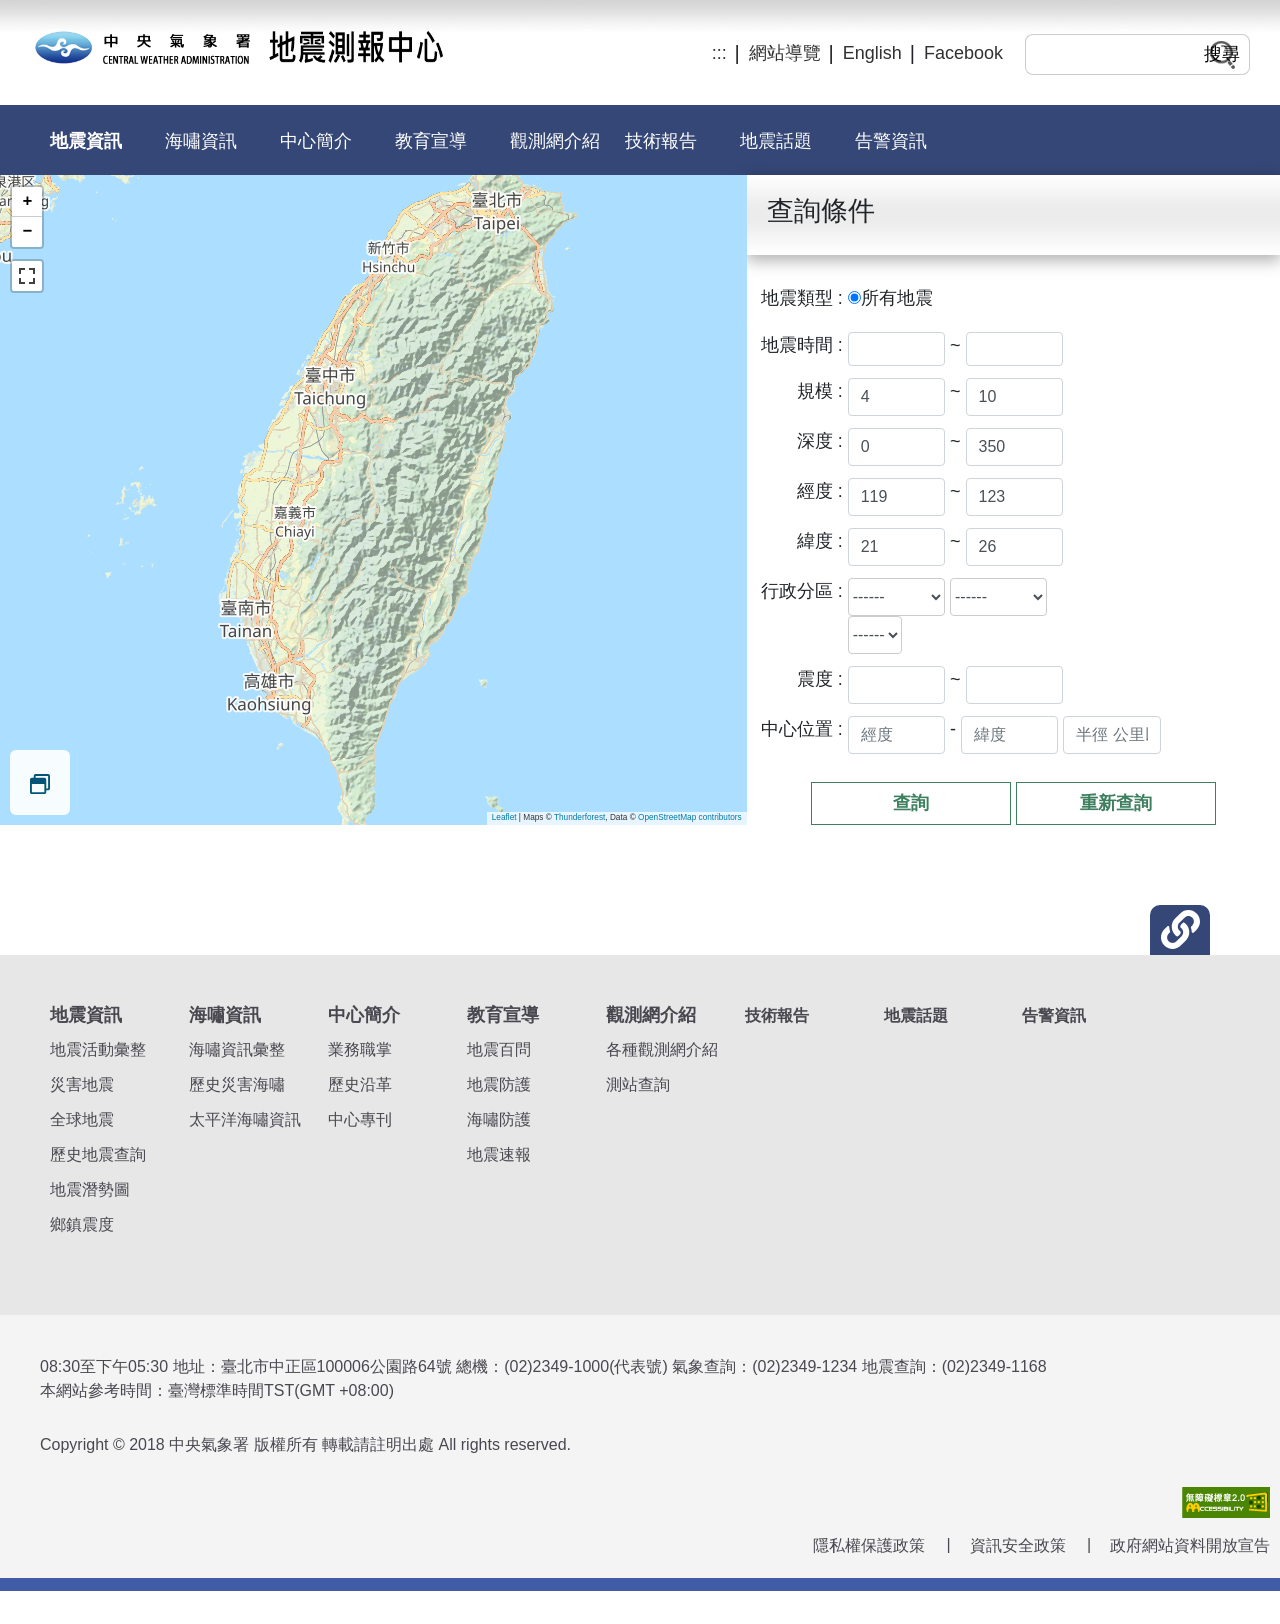  I want to click on 緯度 :, so click(820, 541).